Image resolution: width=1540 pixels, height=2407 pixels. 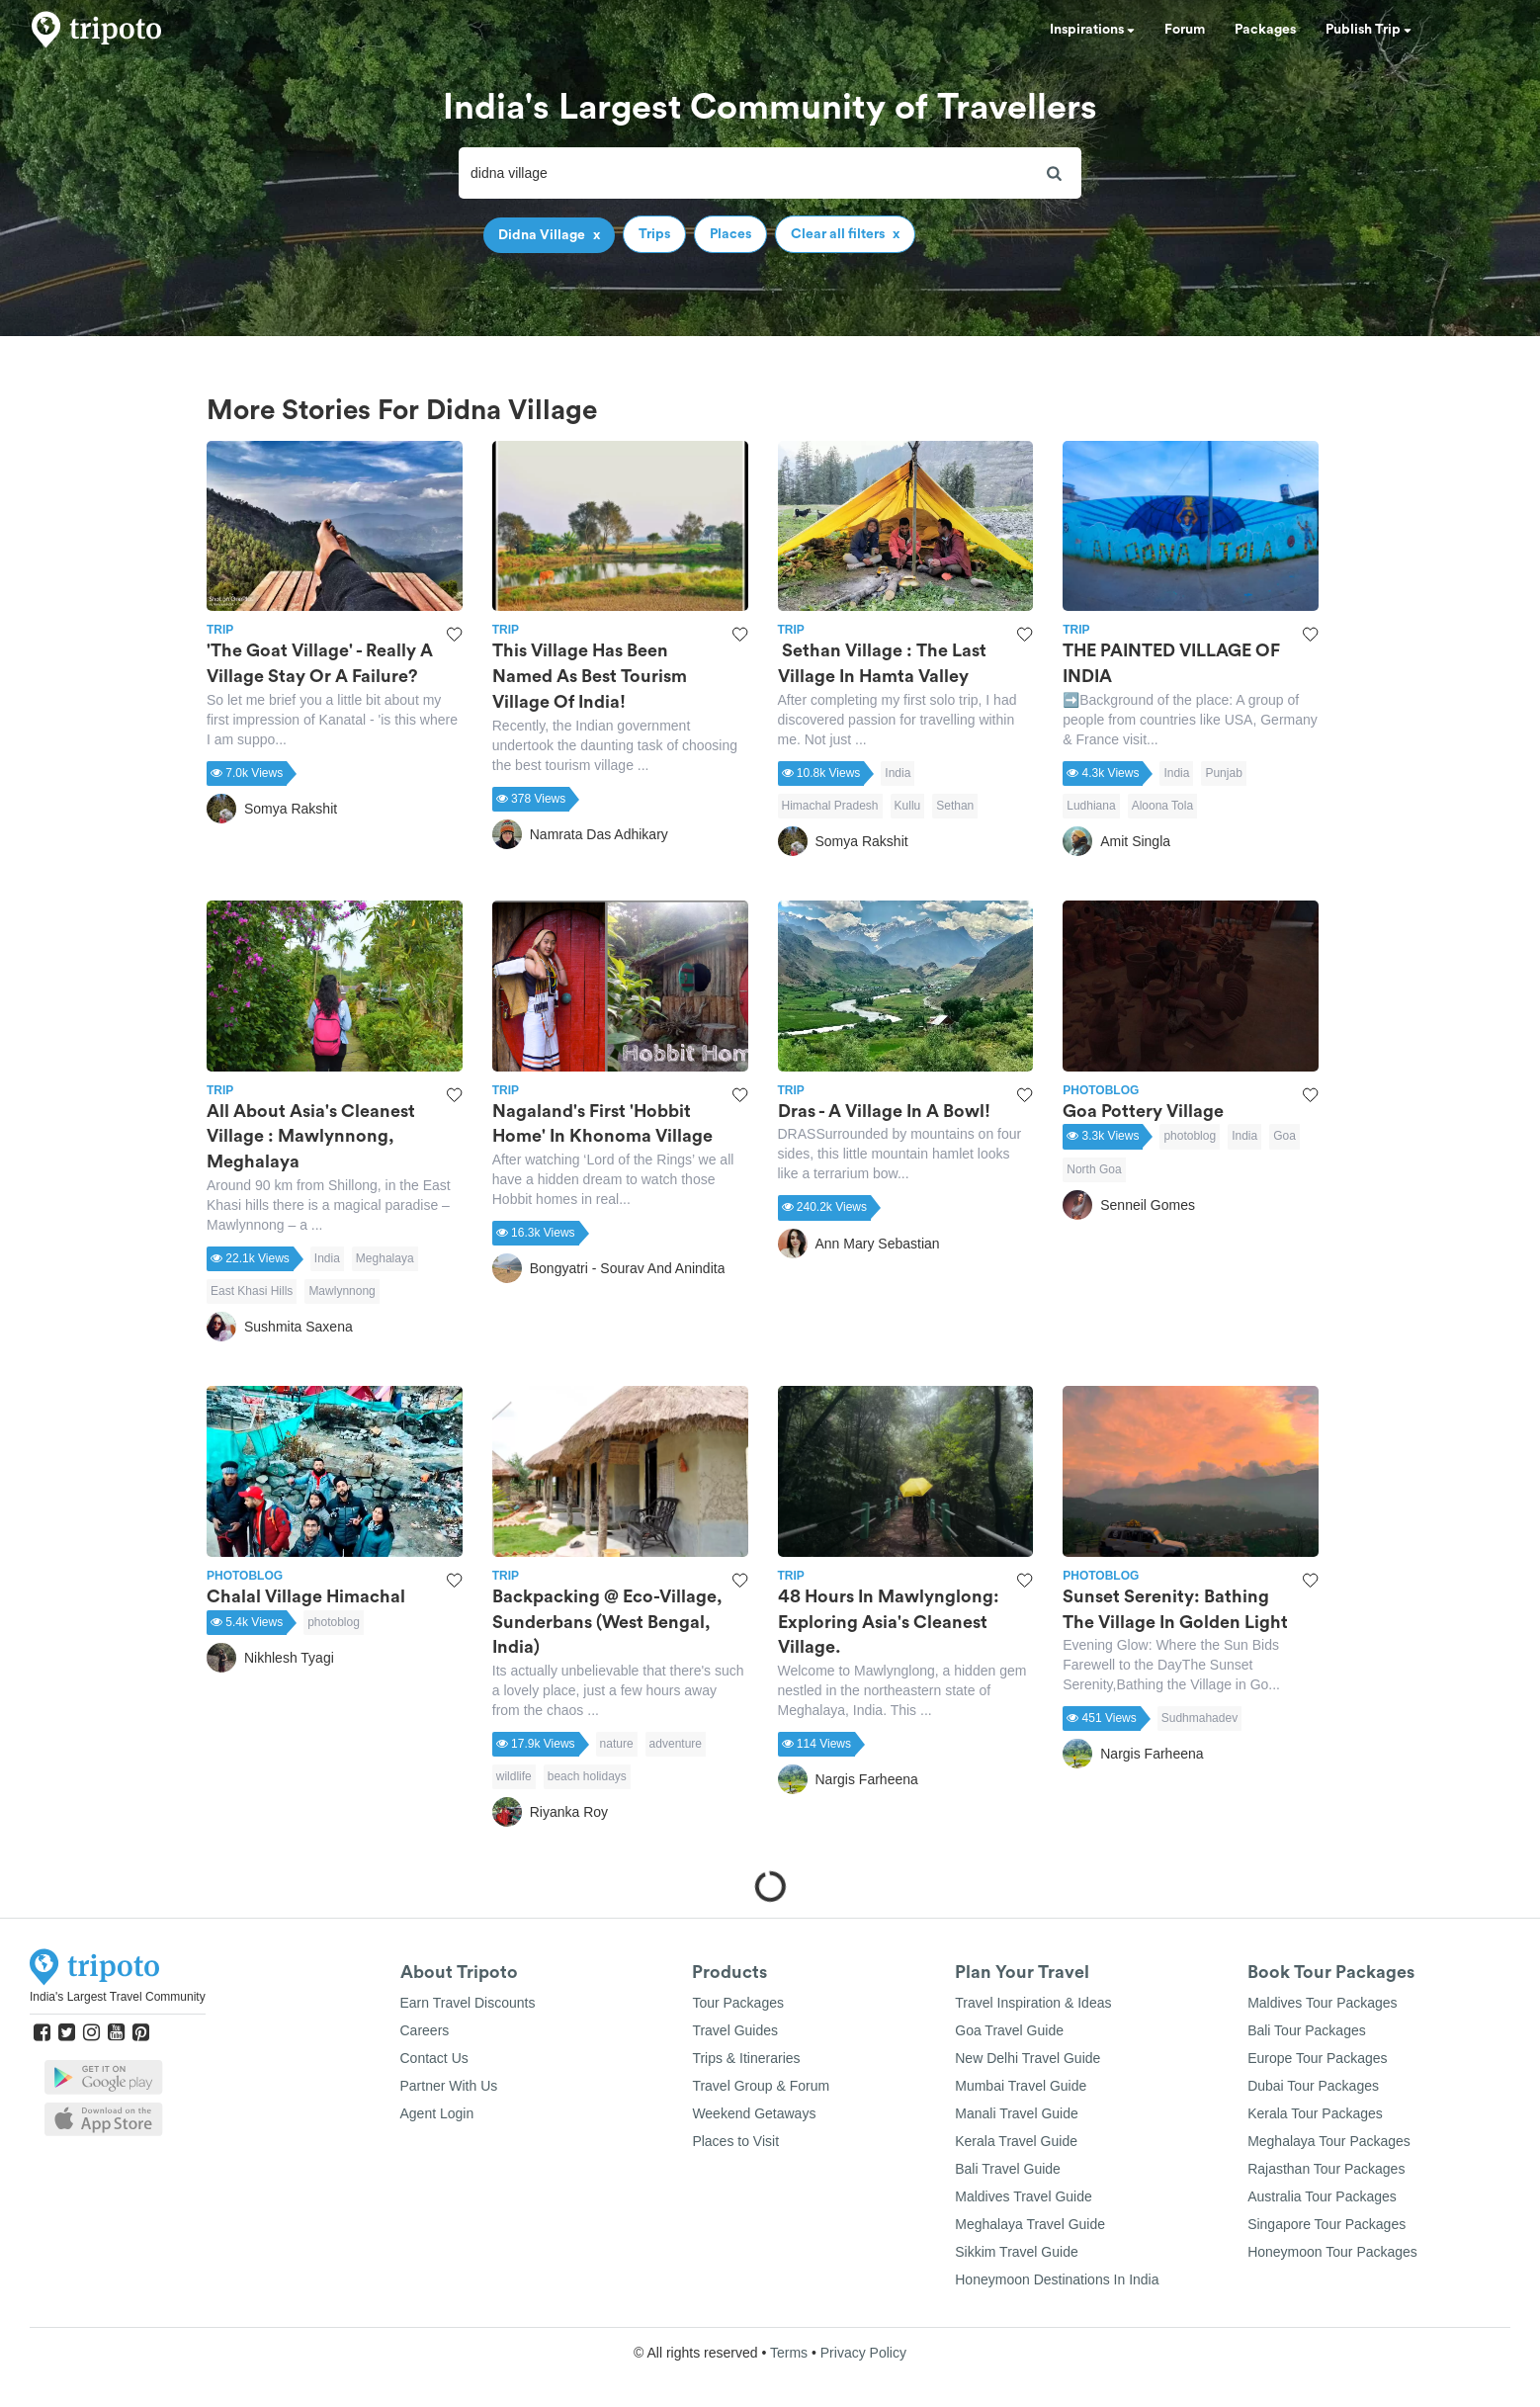 I want to click on Maldives Travel Guide, so click(x=1023, y=2196).